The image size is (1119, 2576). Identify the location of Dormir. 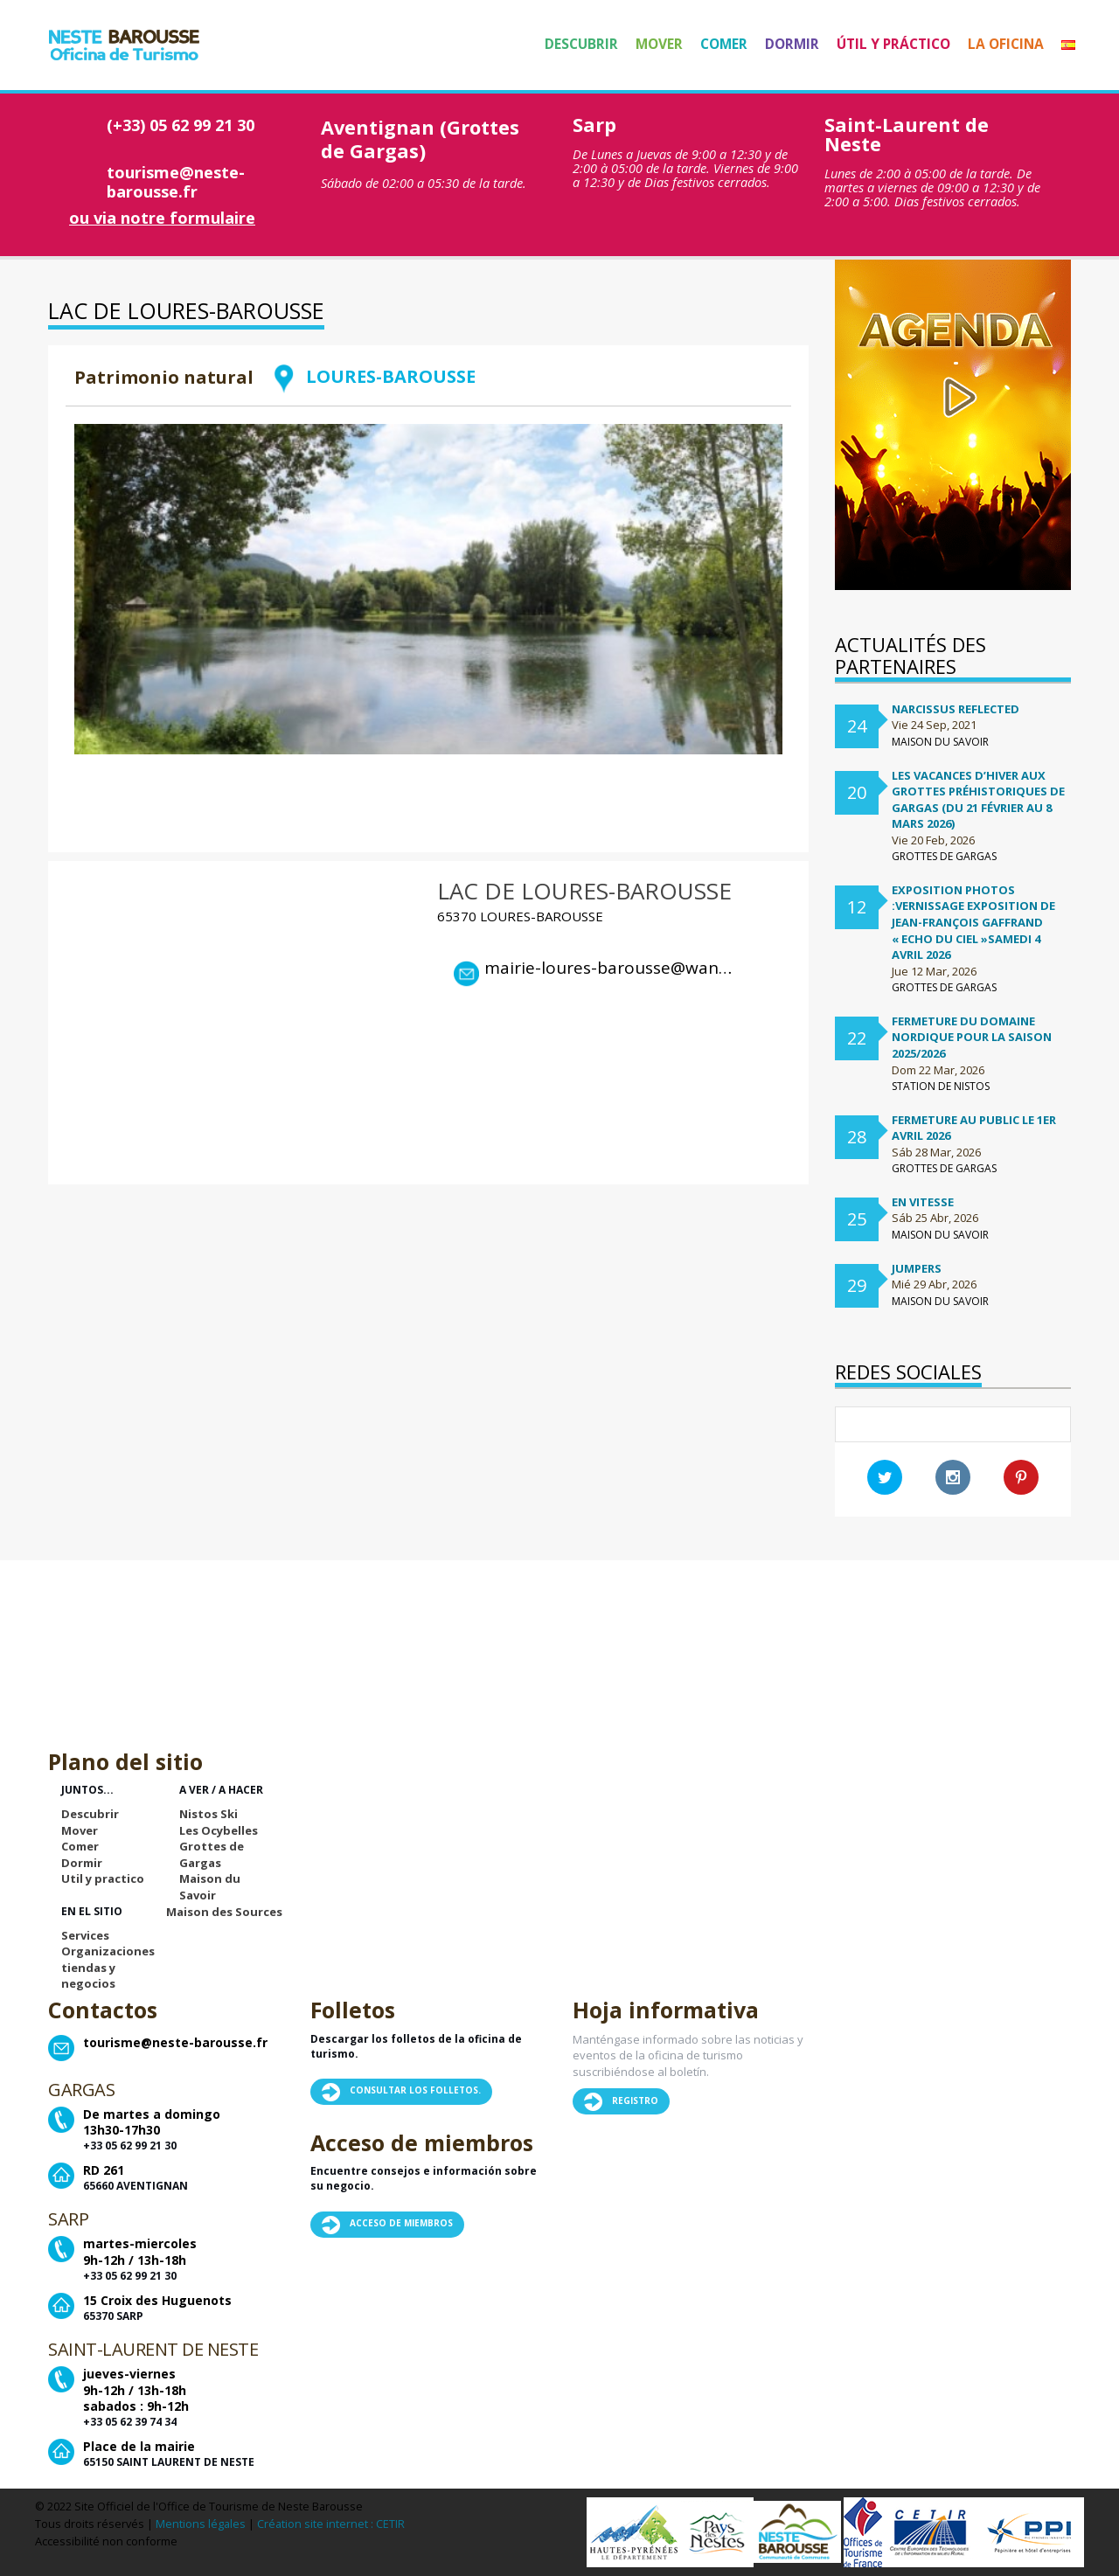
(792, 43).